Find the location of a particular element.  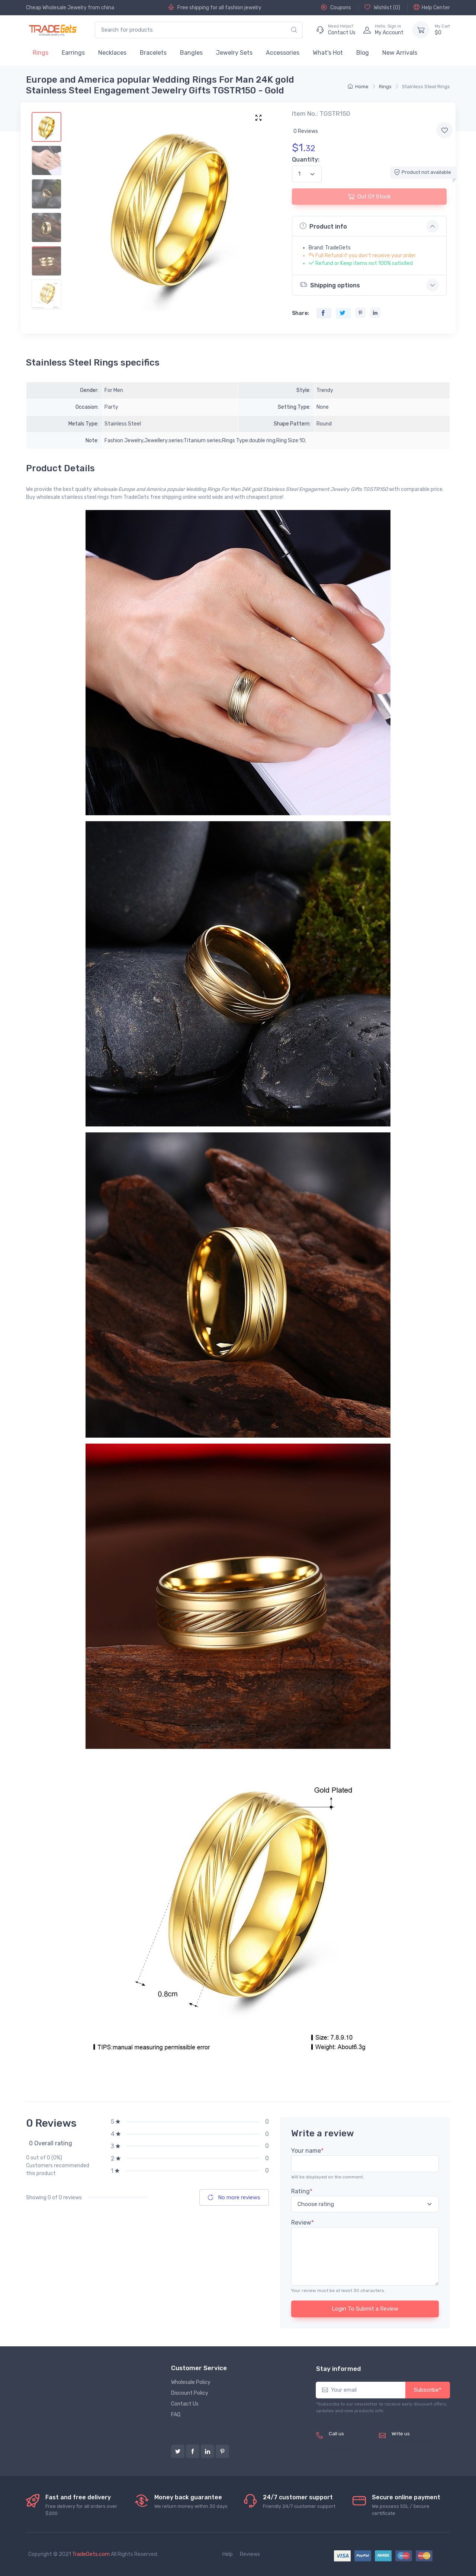

Help is located at coordinates (227, 2554).